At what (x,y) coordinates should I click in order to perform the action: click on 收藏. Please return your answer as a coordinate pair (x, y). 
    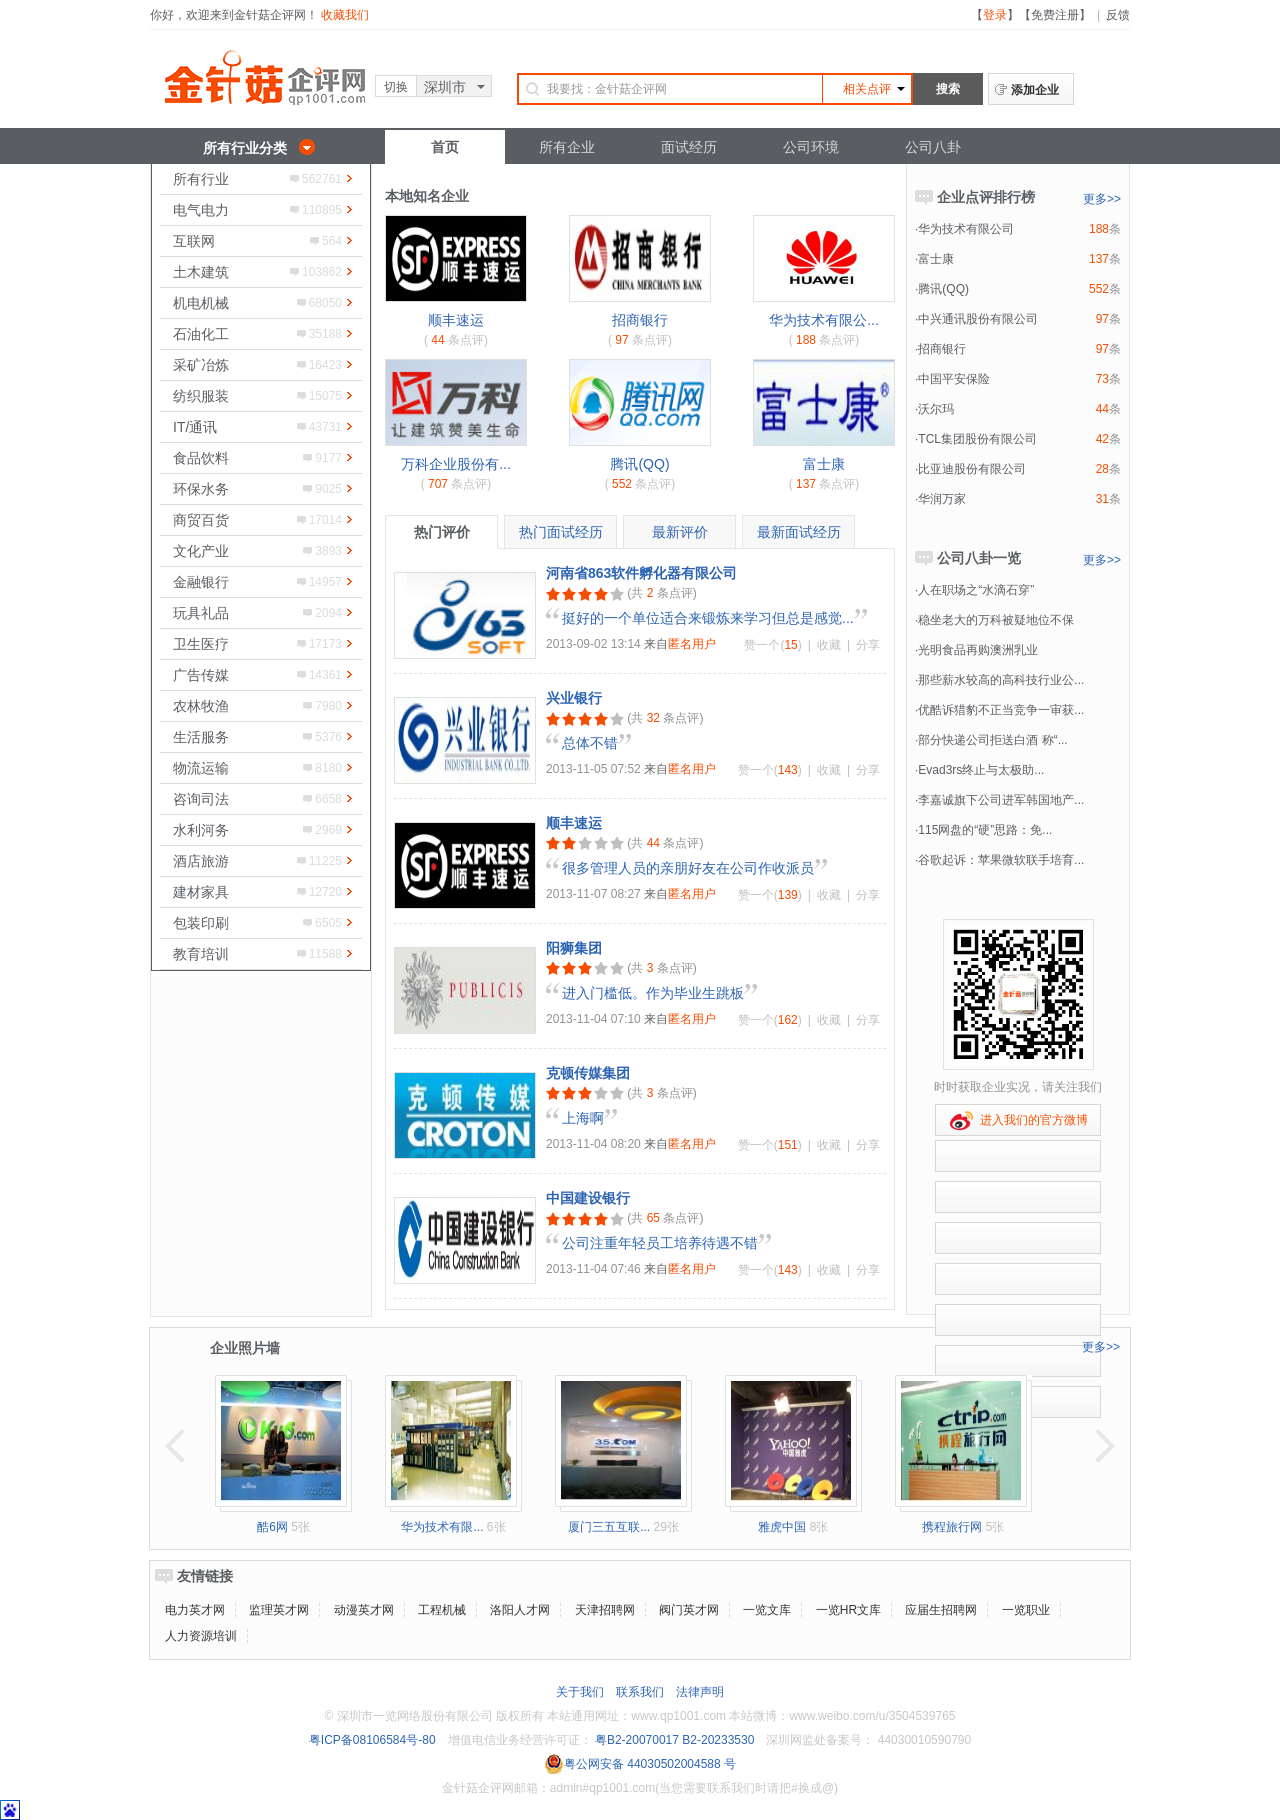
    Looking at the image, I should click on (829, 645).